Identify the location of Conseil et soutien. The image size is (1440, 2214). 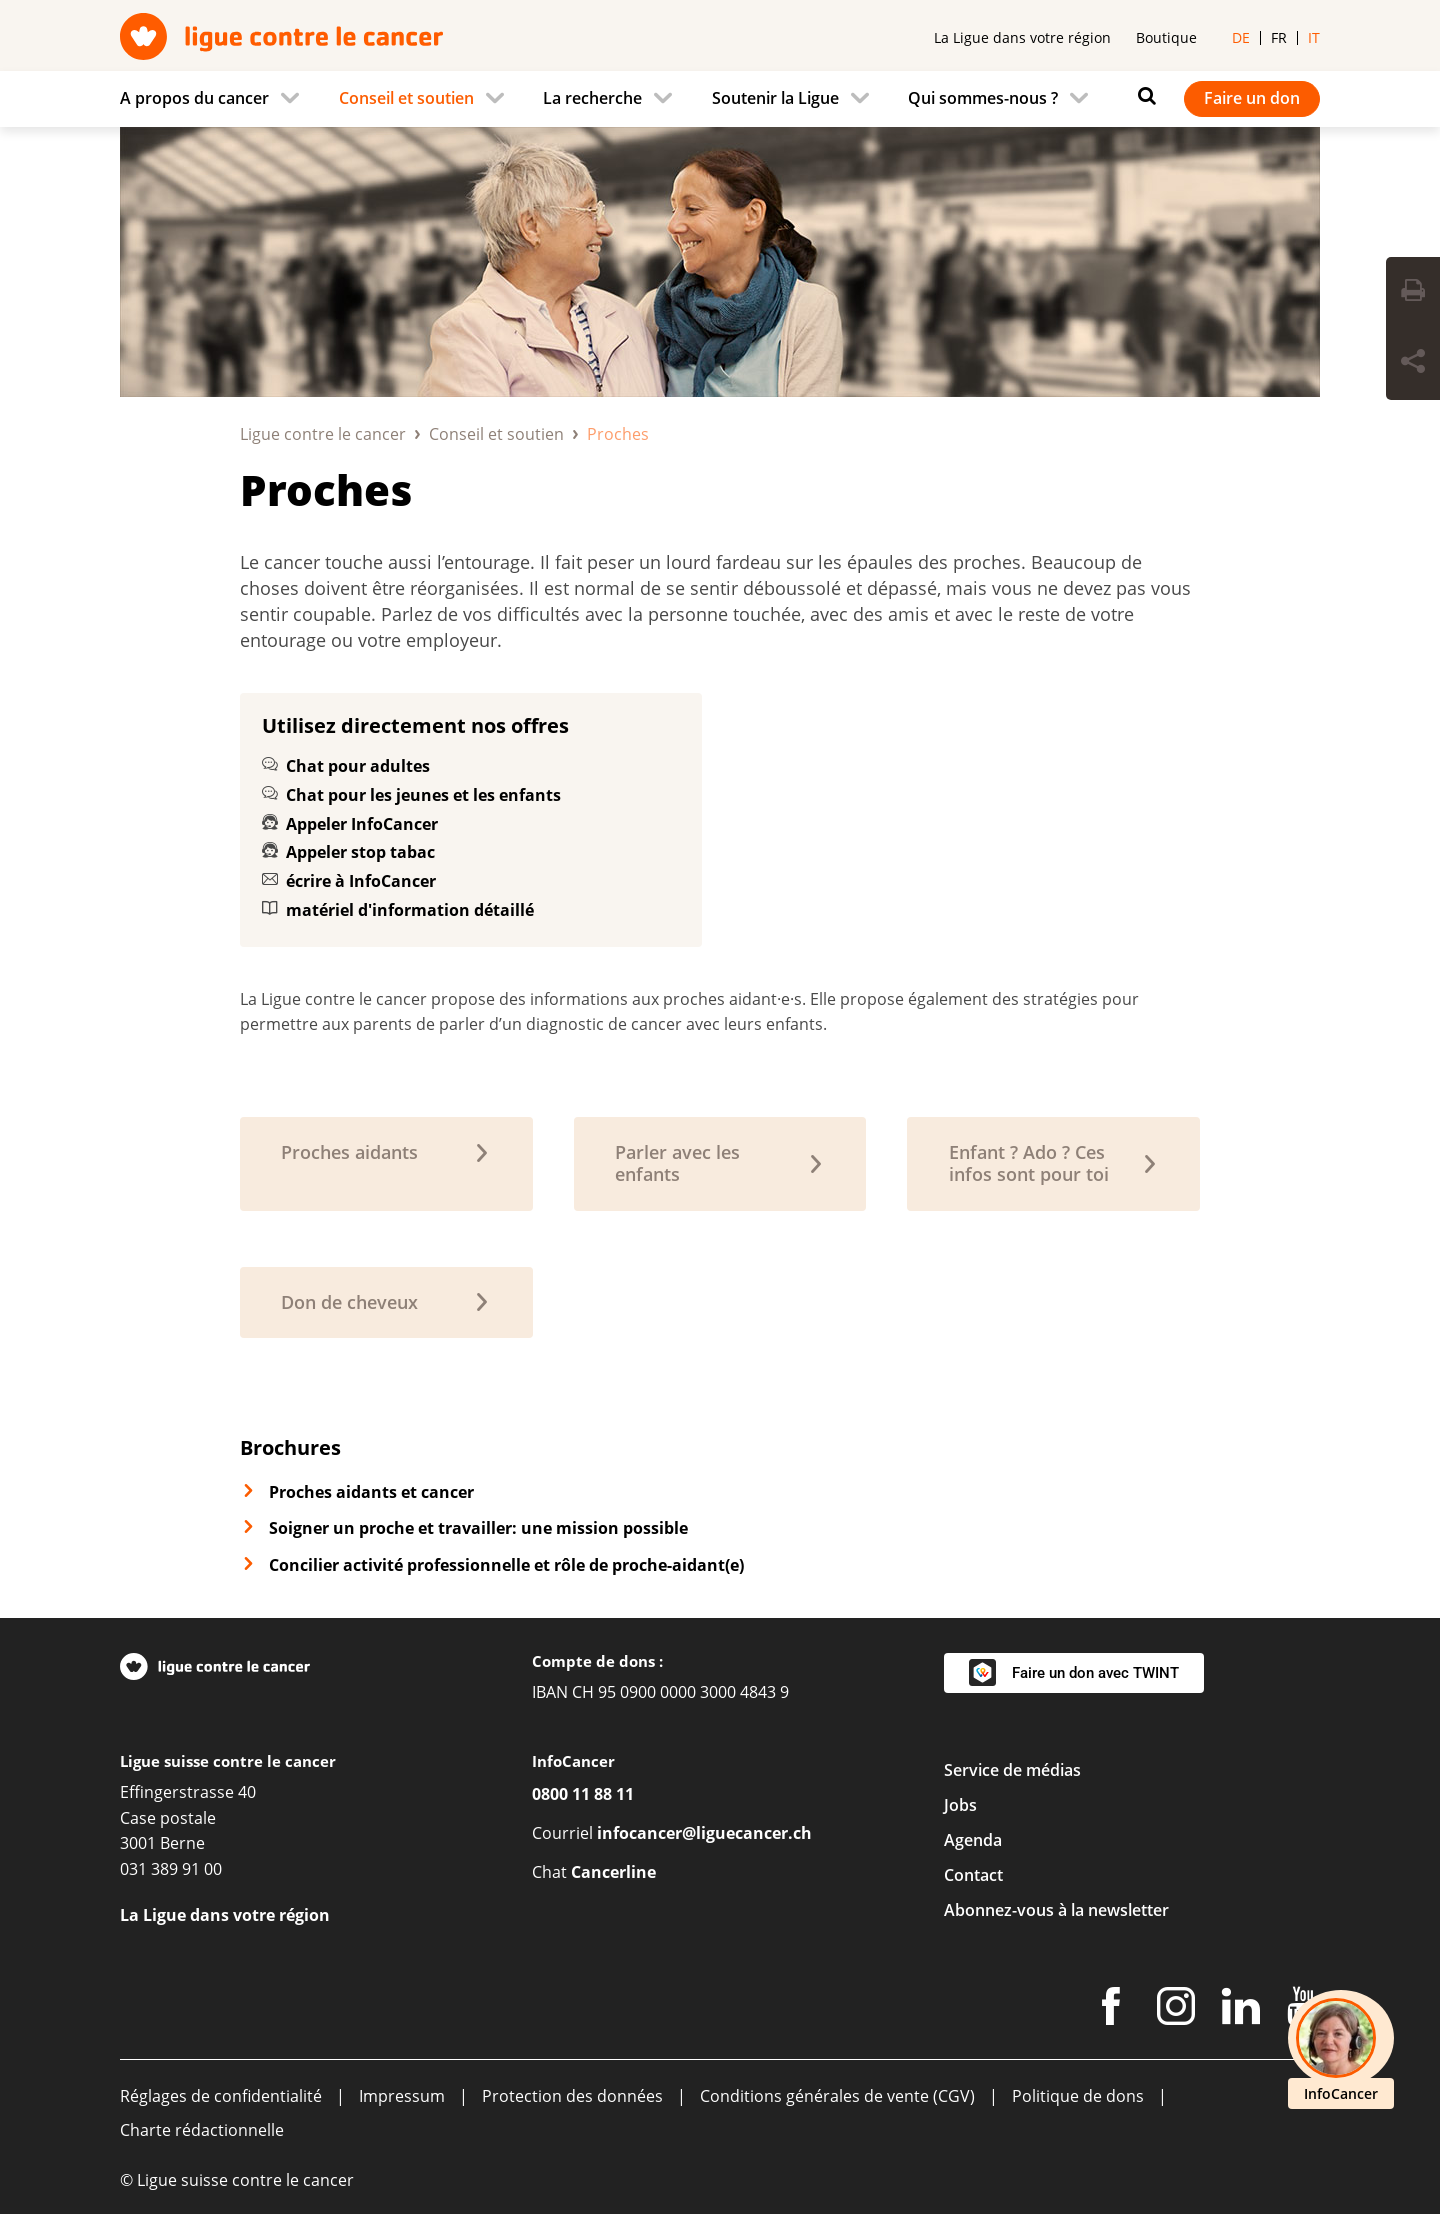
(496, 434).